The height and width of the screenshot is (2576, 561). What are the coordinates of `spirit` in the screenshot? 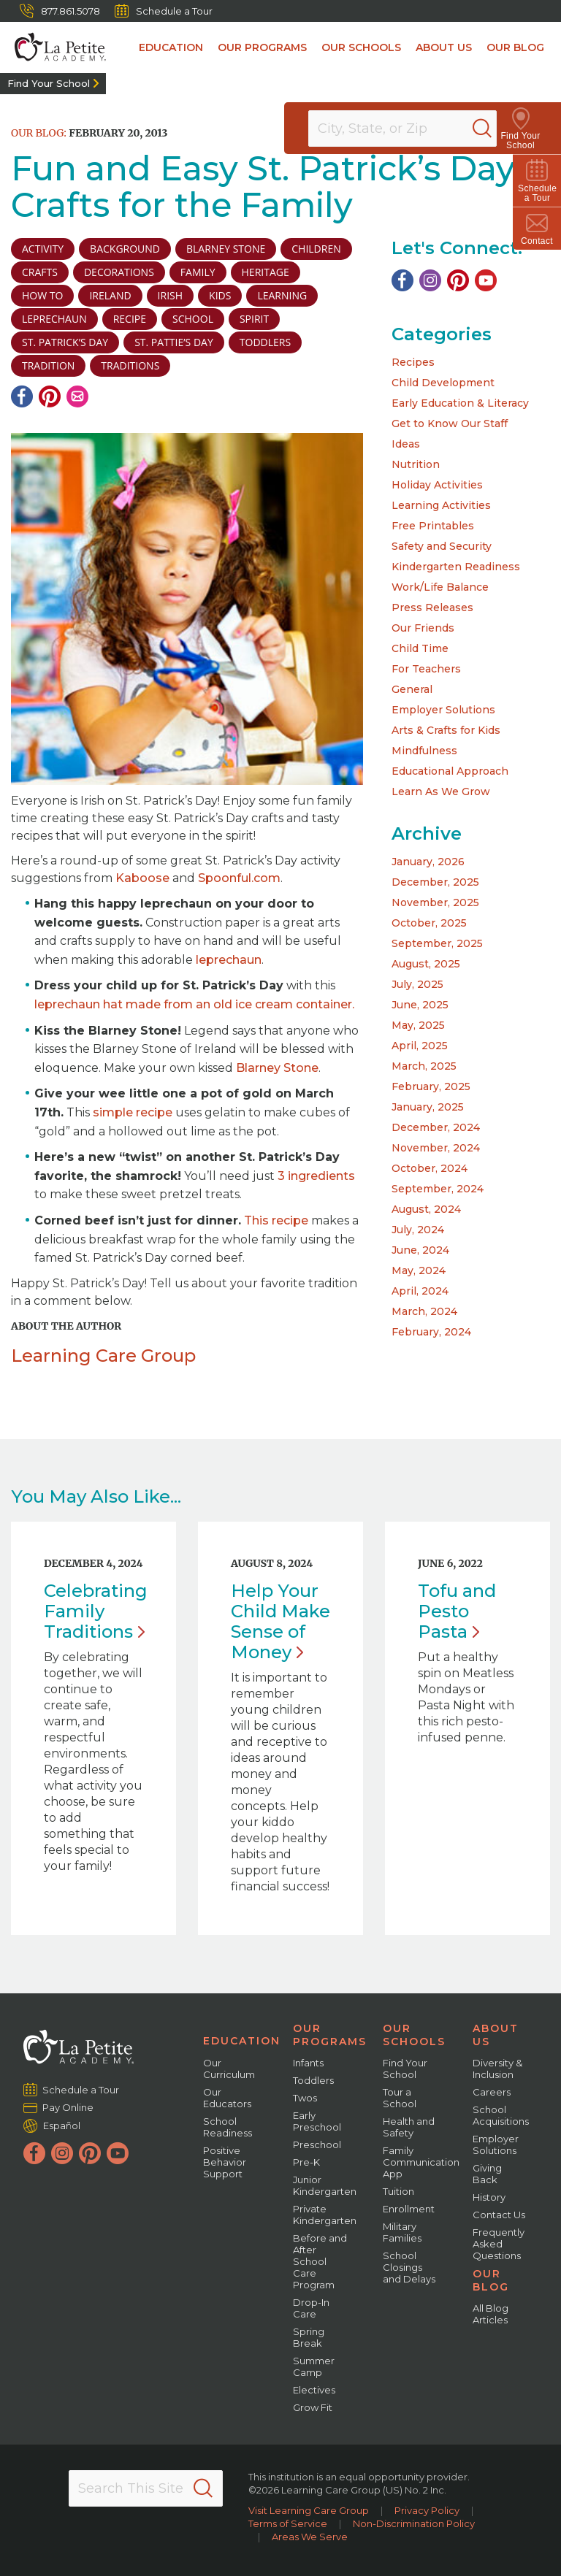 It's located at (254, 319).